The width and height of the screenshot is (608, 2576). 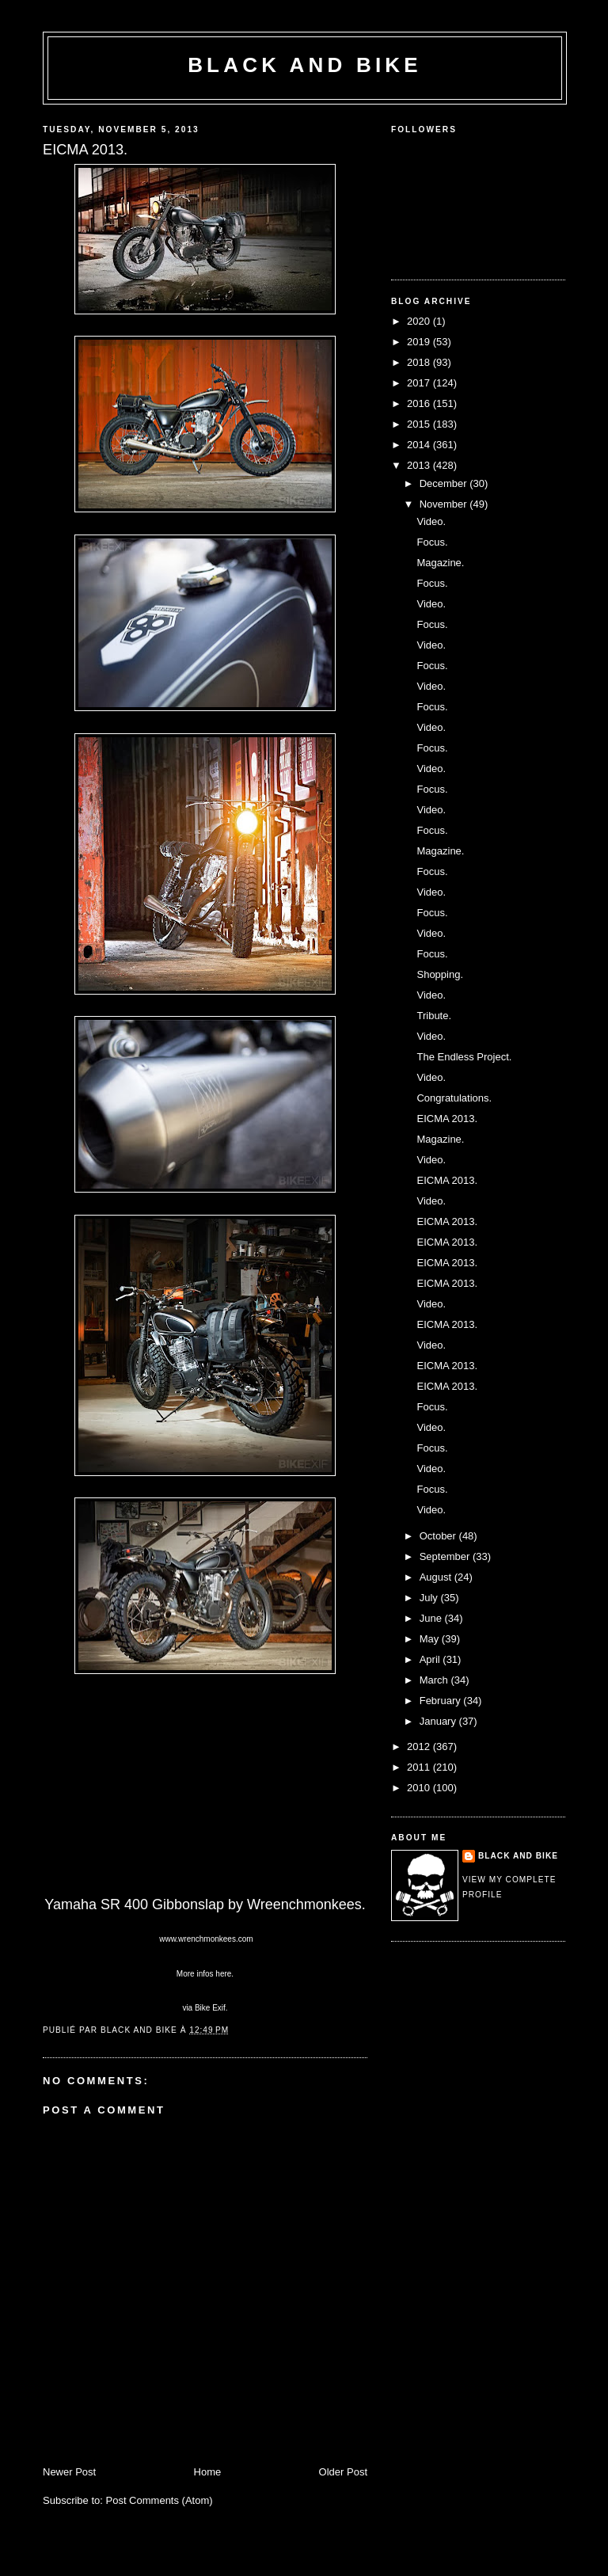 What do you see at coordinates (440, 563) in the screenshot?
I see `Magazine.` at bounding box center [440, 563].